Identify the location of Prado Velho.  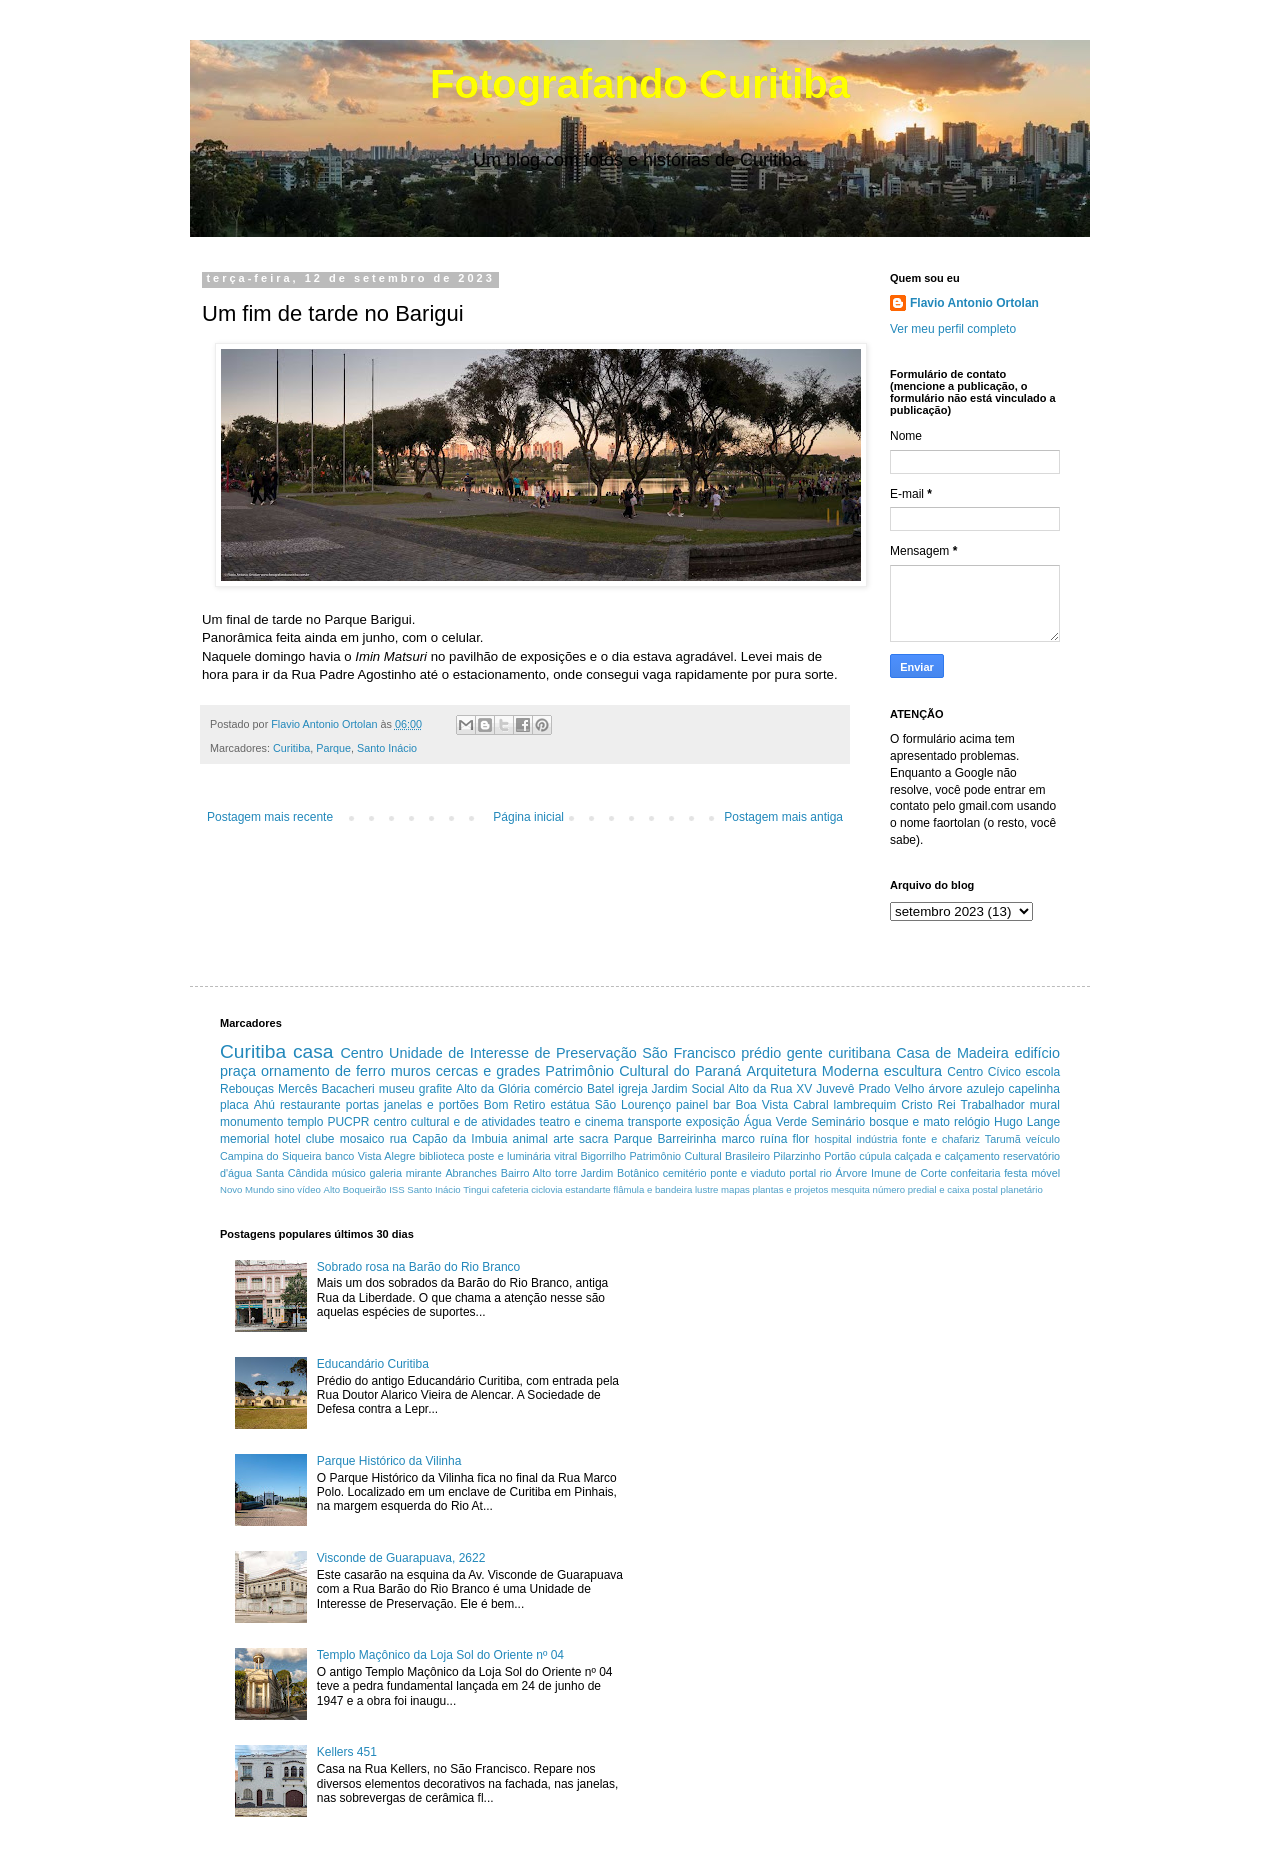
(891, 1089).